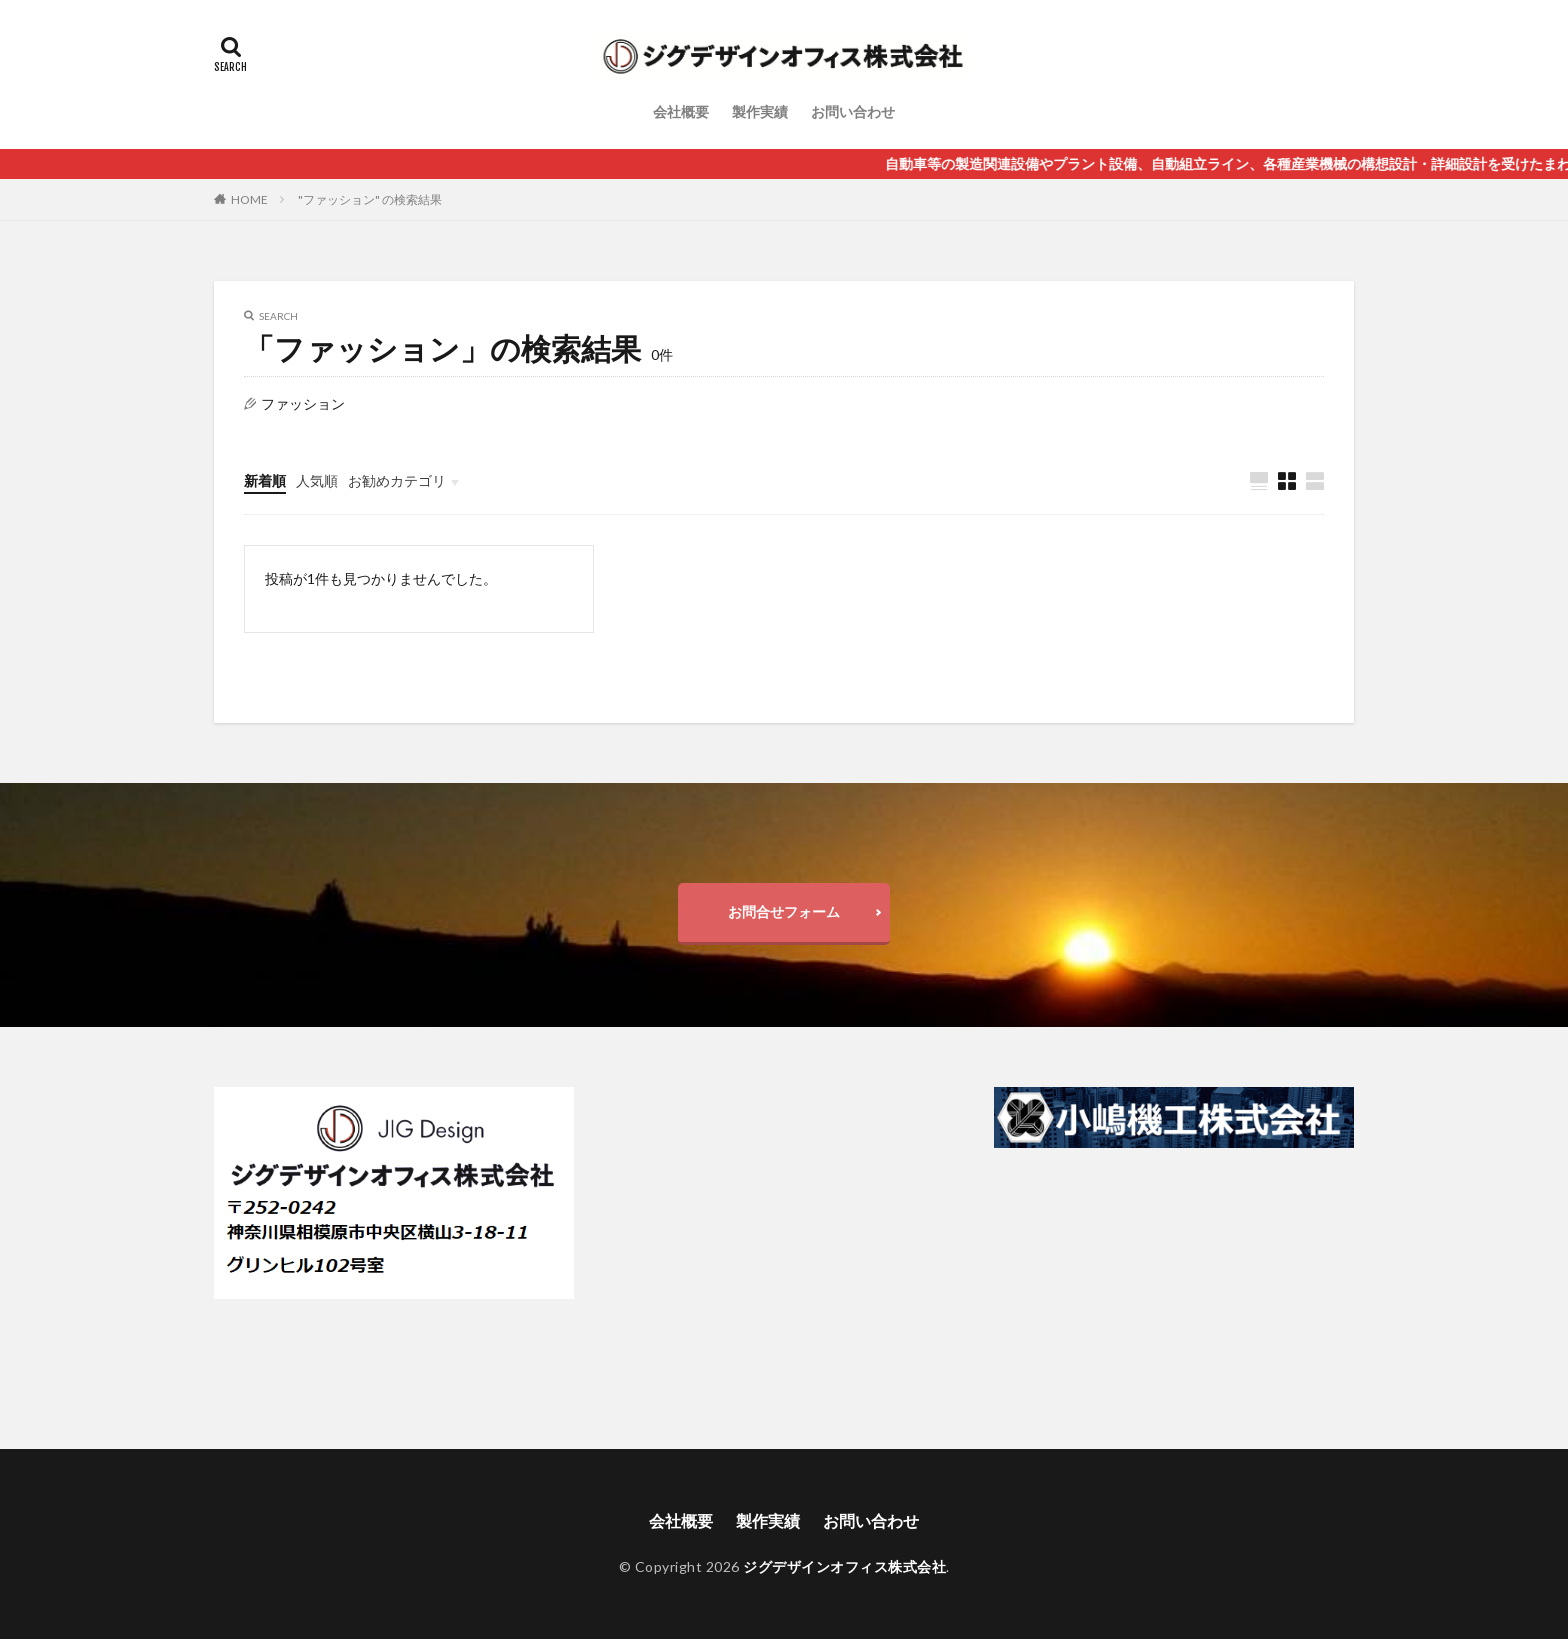 This screenshot has height=1639, width=1568. Describe the element at coordinates (265, 480) in the screenshot. I see `新着順` at that location.